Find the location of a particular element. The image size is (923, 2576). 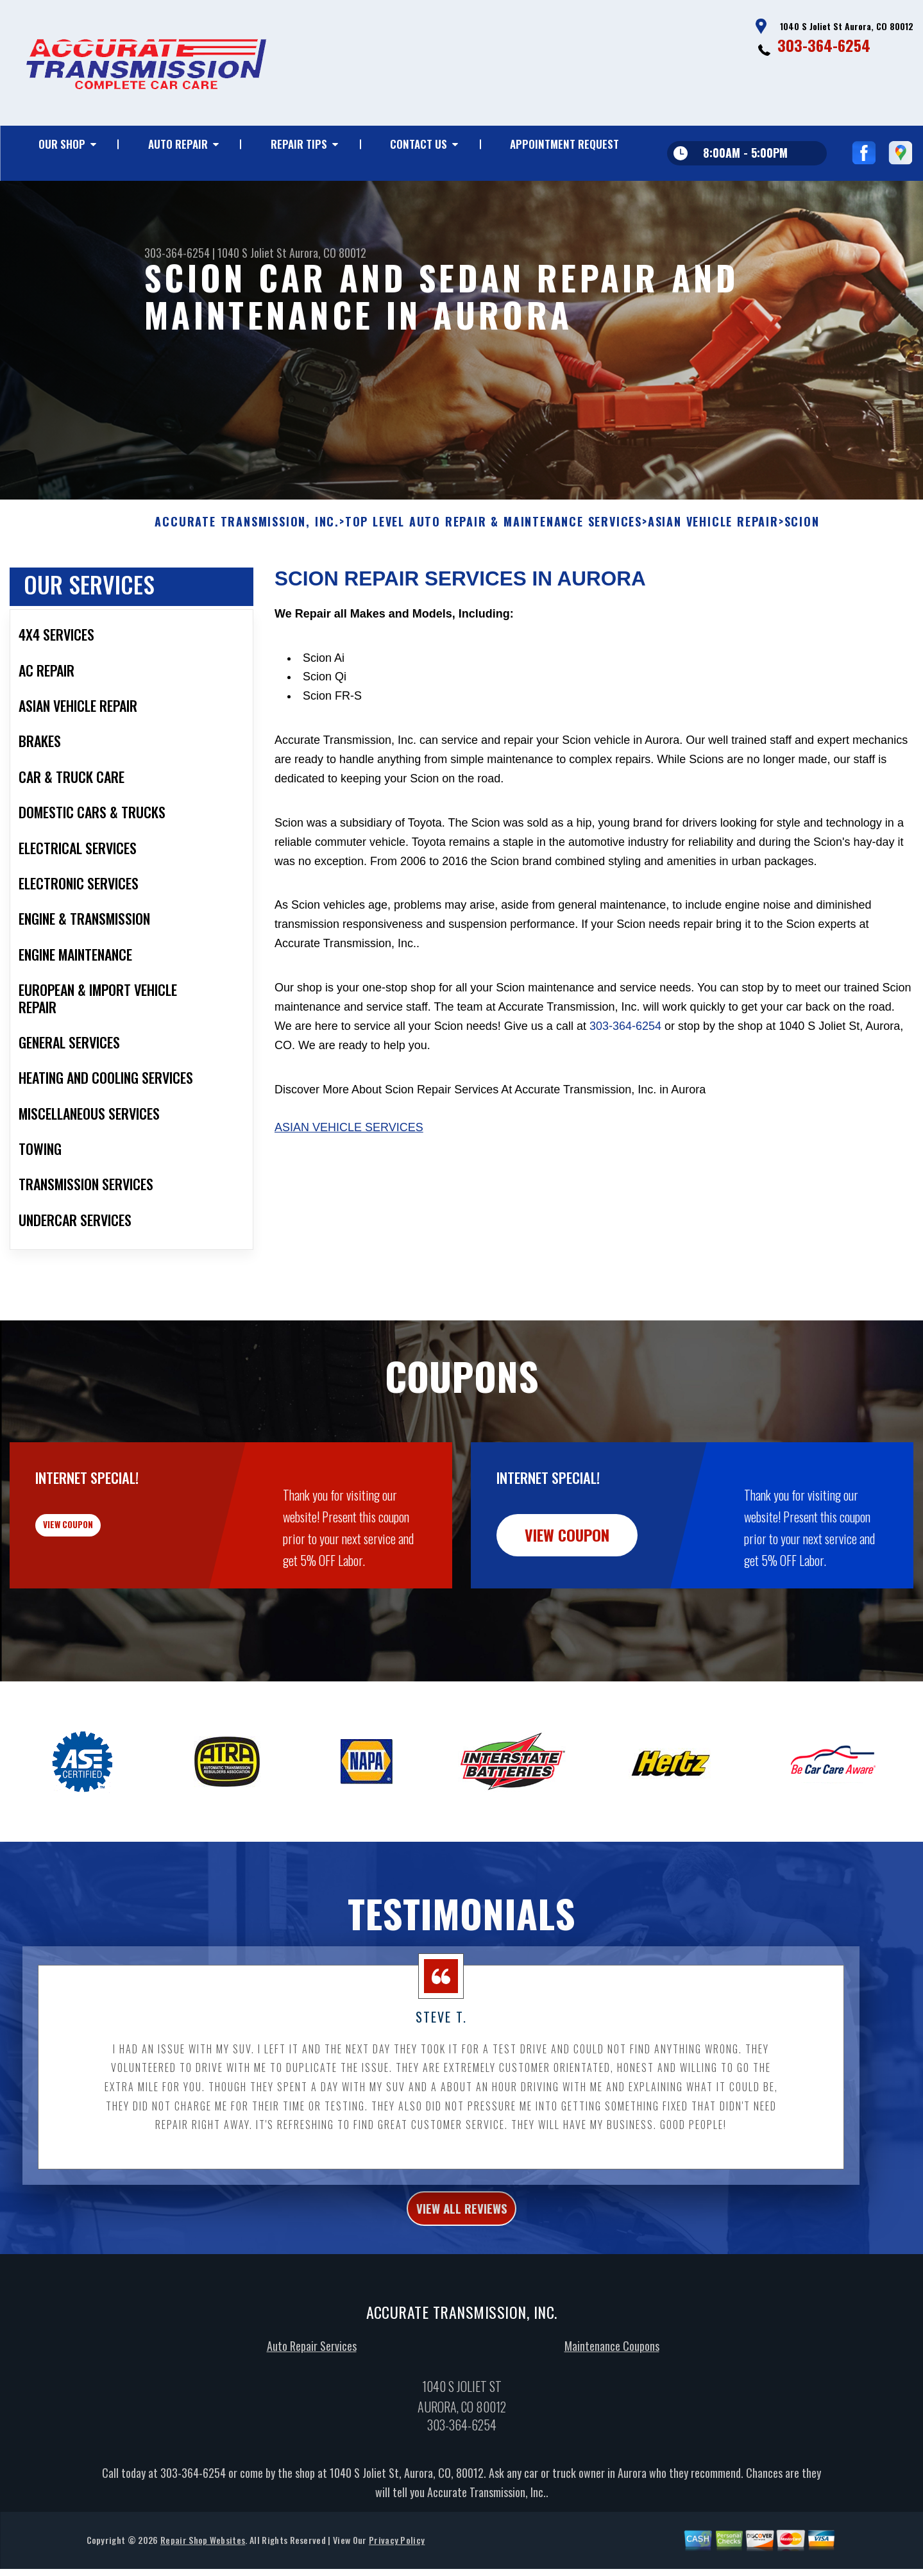

303-364-6254 is located at coordinates (823, 44).